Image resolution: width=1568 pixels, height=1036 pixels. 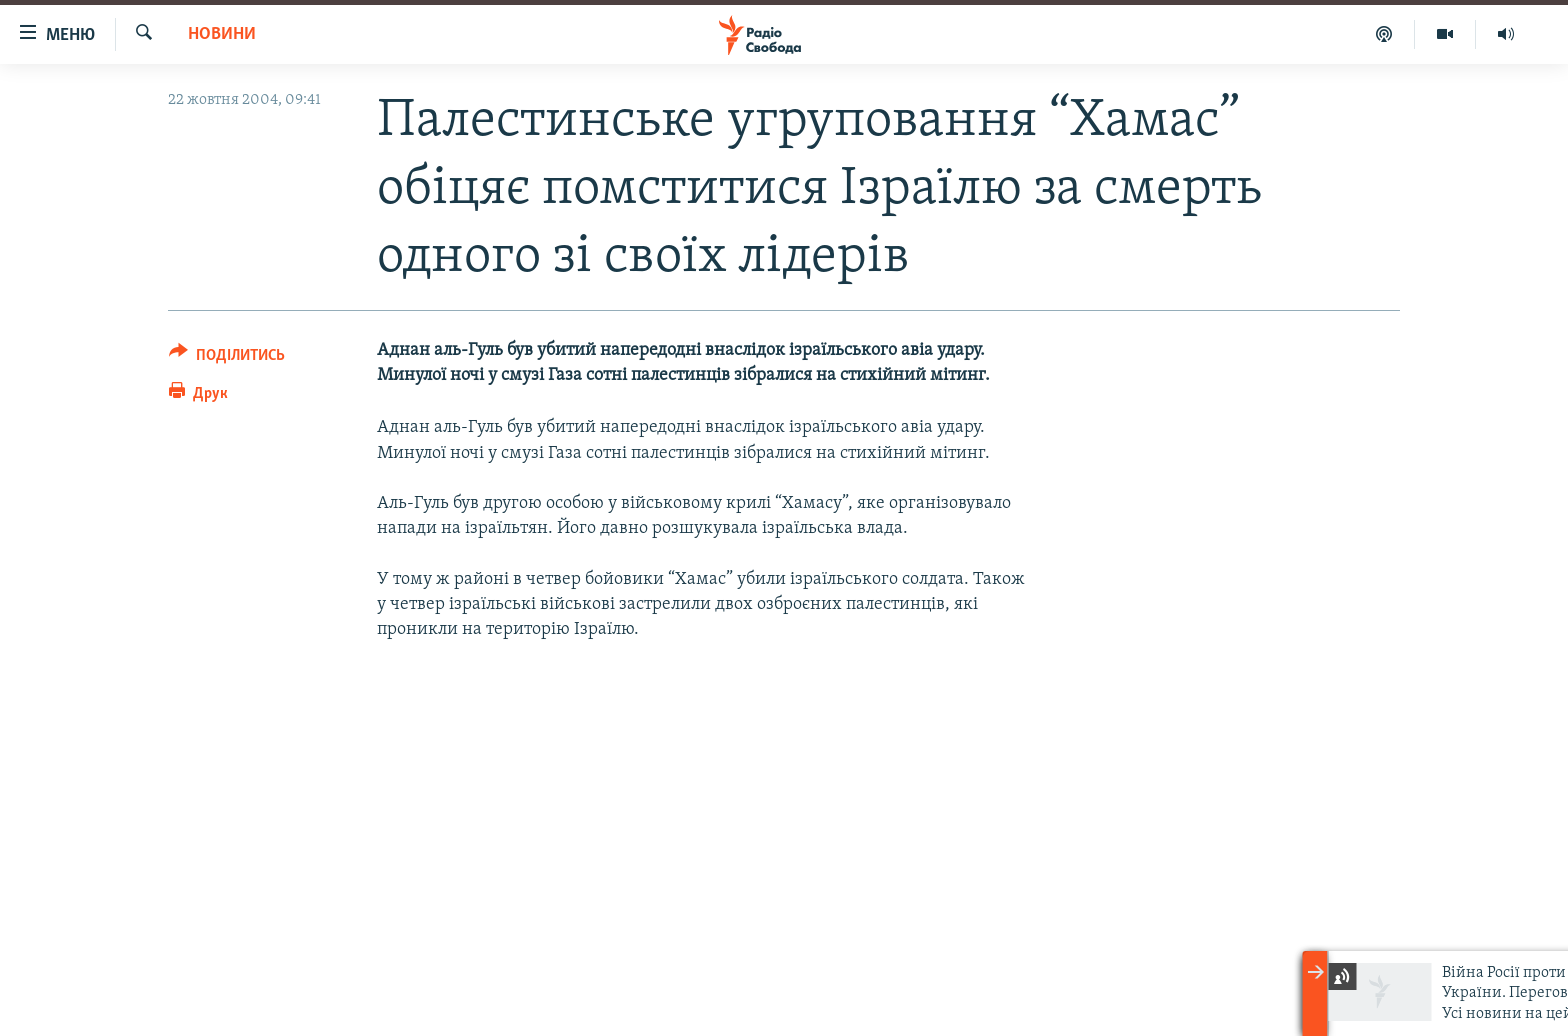 I want to click on [Button], so click(x=227, y=358).